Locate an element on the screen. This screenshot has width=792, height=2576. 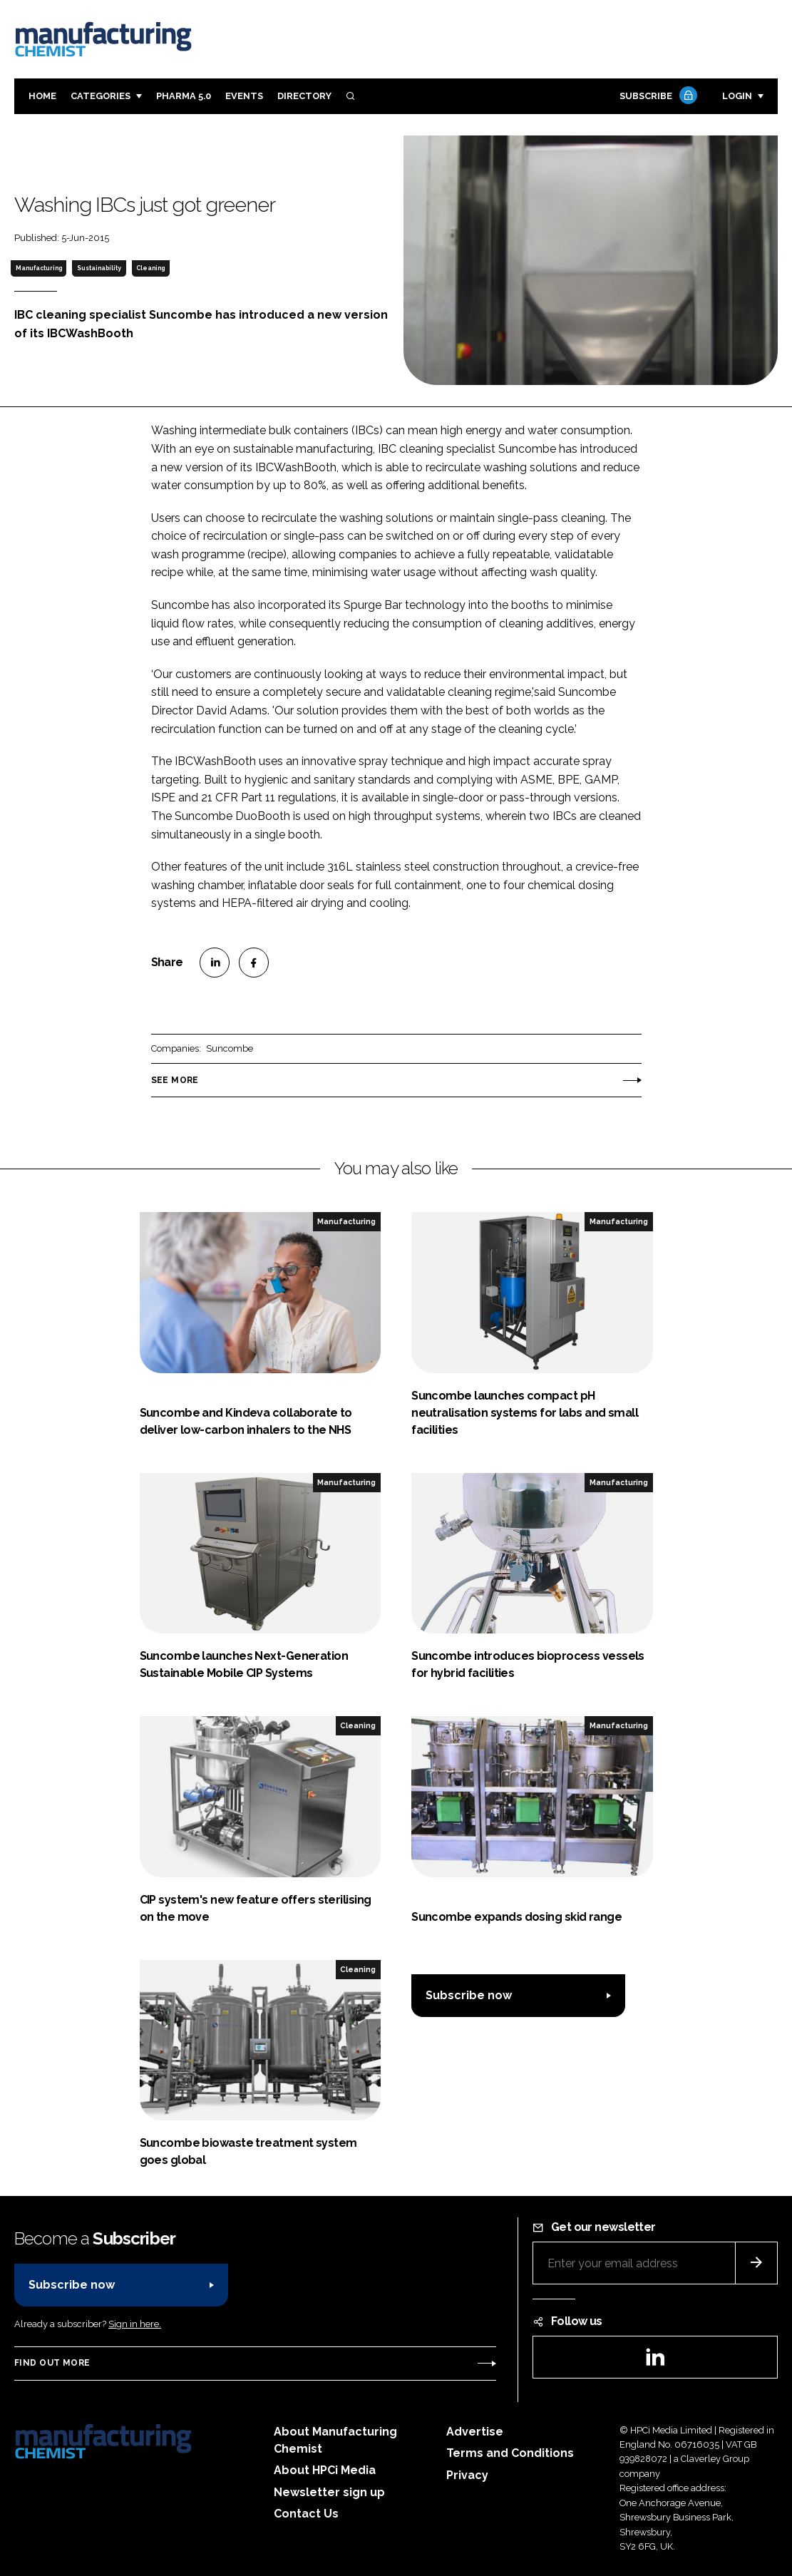
About HPCi Media is located at coordinates (325, 2470).